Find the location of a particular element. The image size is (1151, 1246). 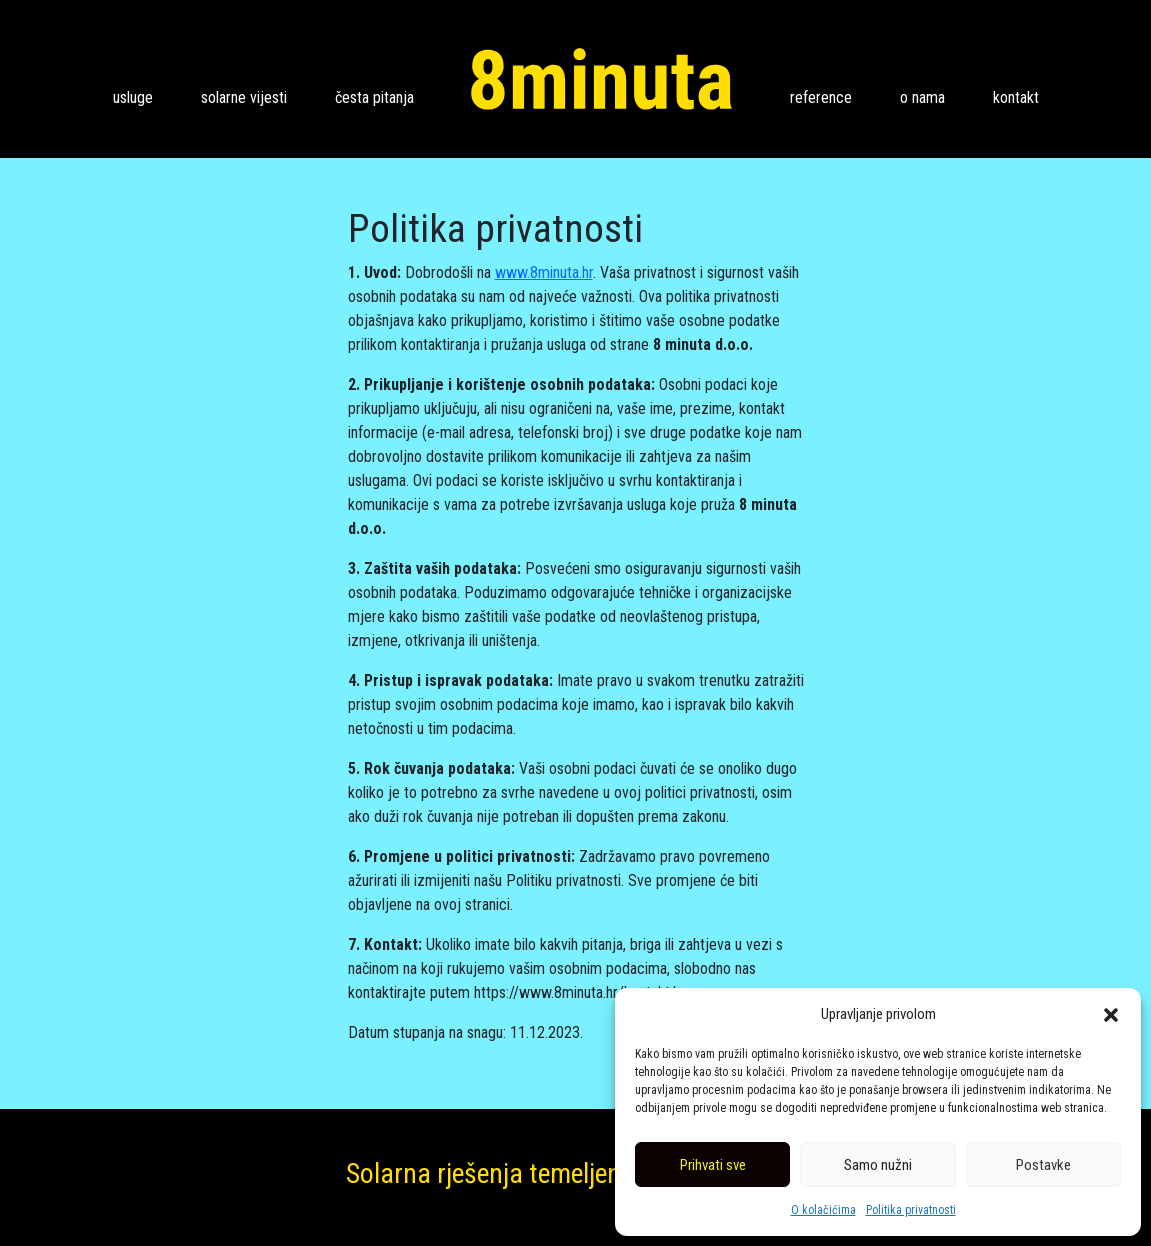

Reference is located at coordinates (821, 97).